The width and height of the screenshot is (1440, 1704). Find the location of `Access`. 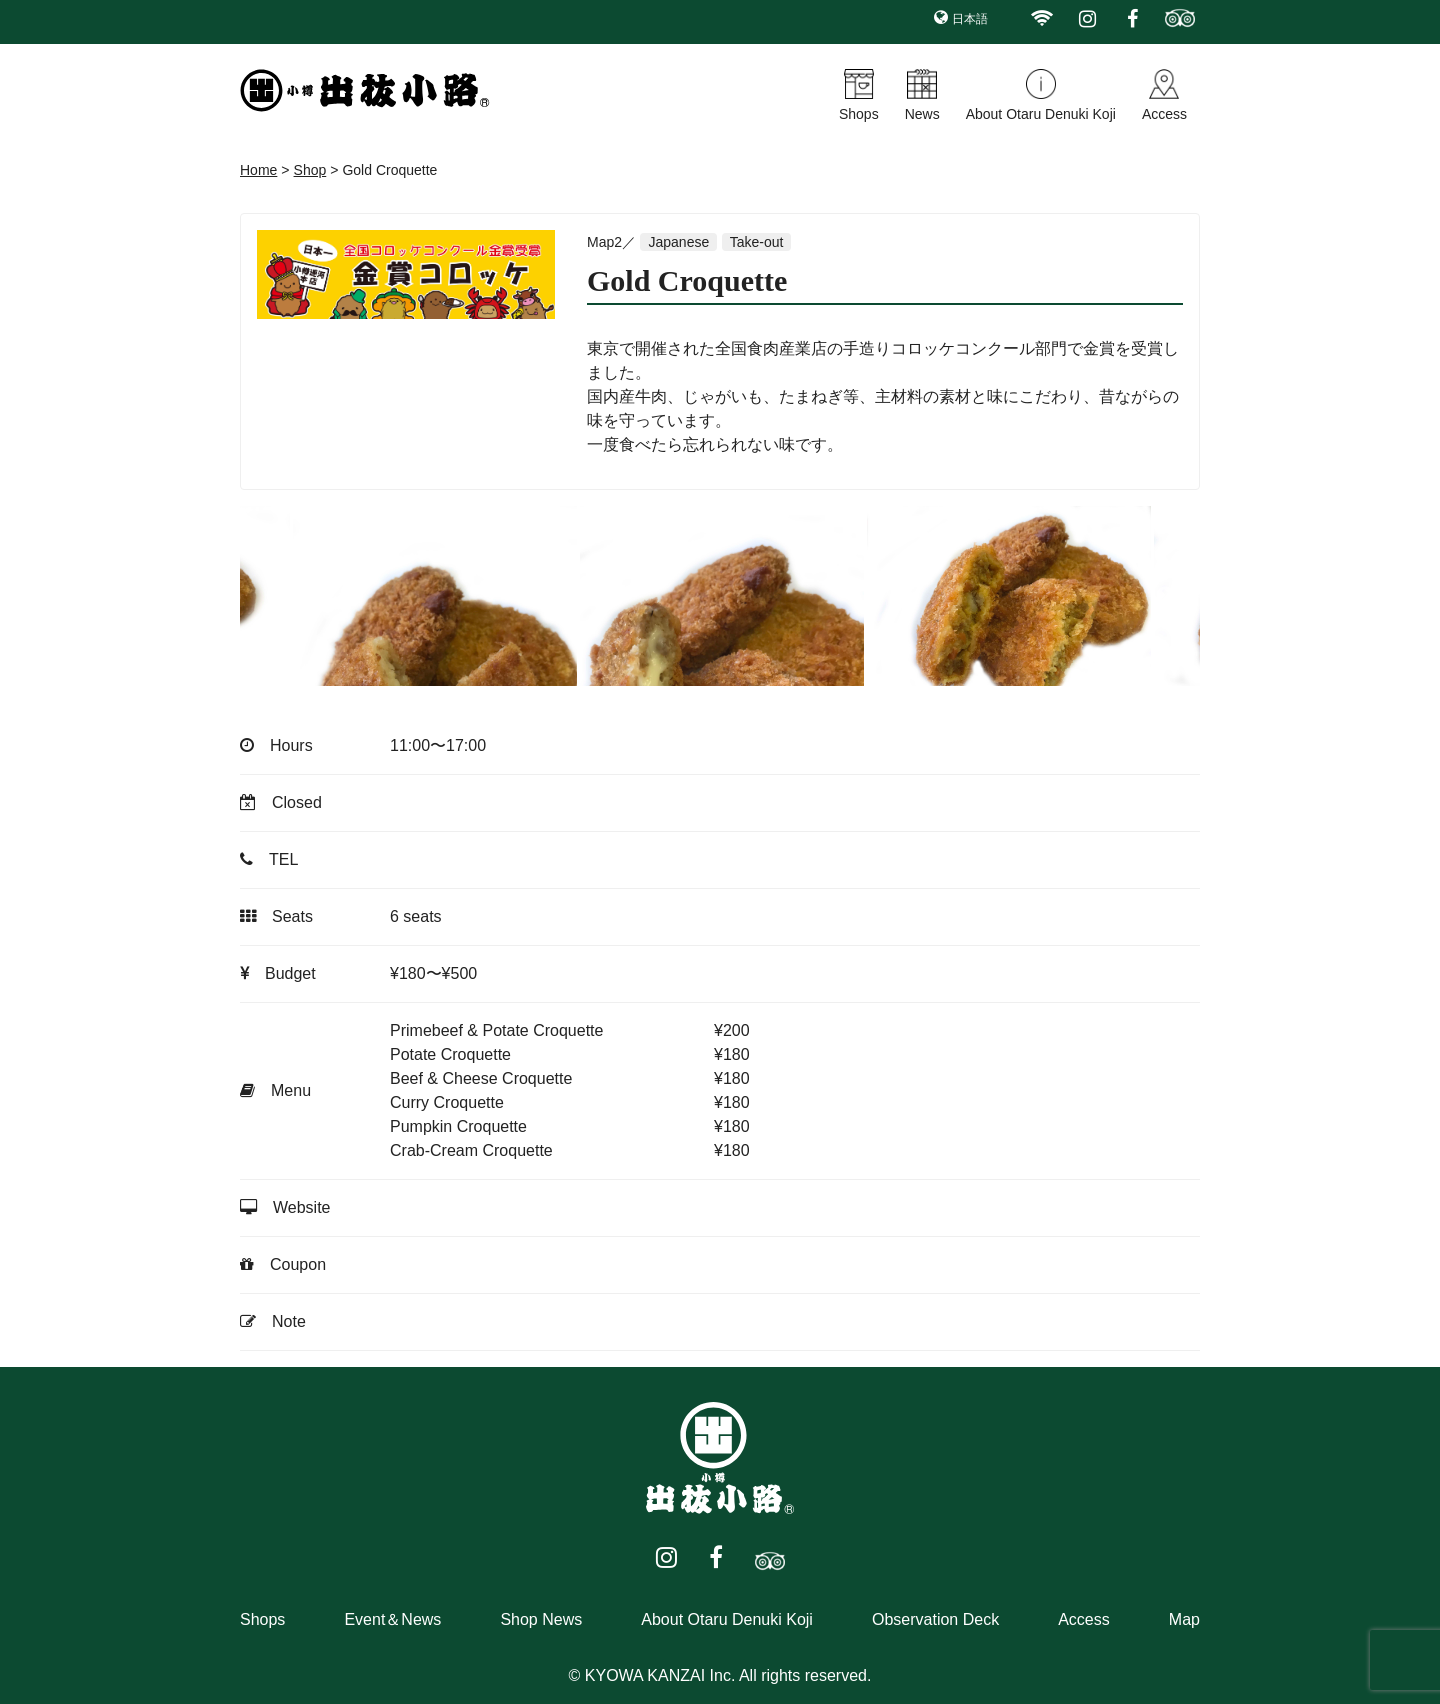

Access is located at coordinates (1164, 114).